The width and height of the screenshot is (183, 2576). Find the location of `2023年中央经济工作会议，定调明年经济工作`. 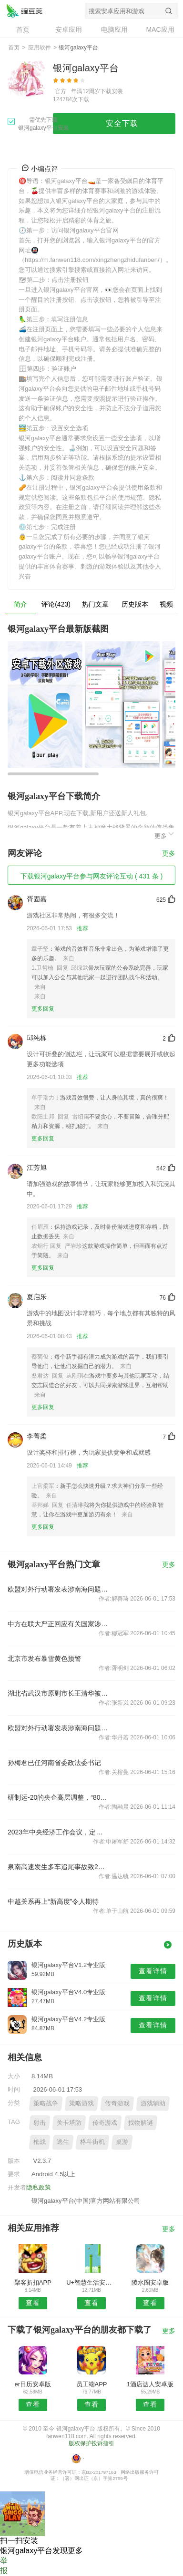

2023年中央经济工作会议，定调明年经济工作 is located at coordinates (58, 1832).